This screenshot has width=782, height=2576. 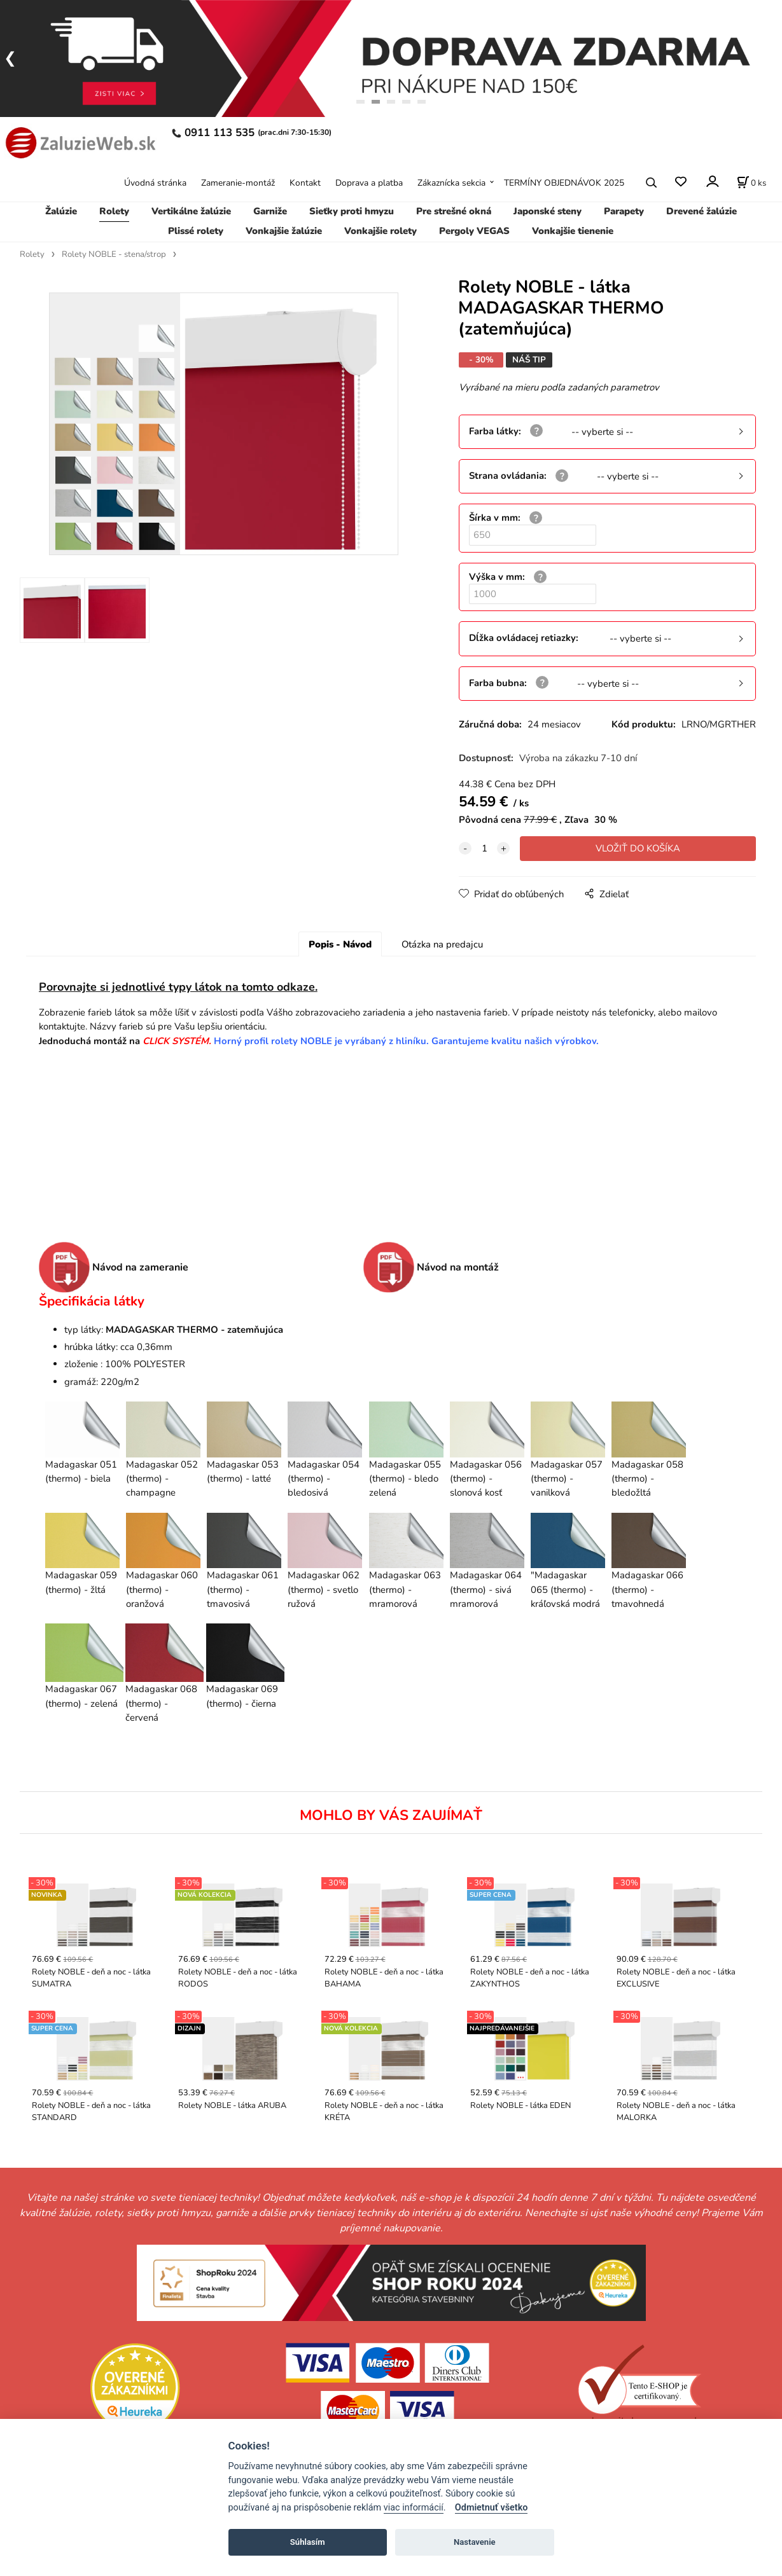 I want to click on Súhlasím, so click(x=307, y=2542).